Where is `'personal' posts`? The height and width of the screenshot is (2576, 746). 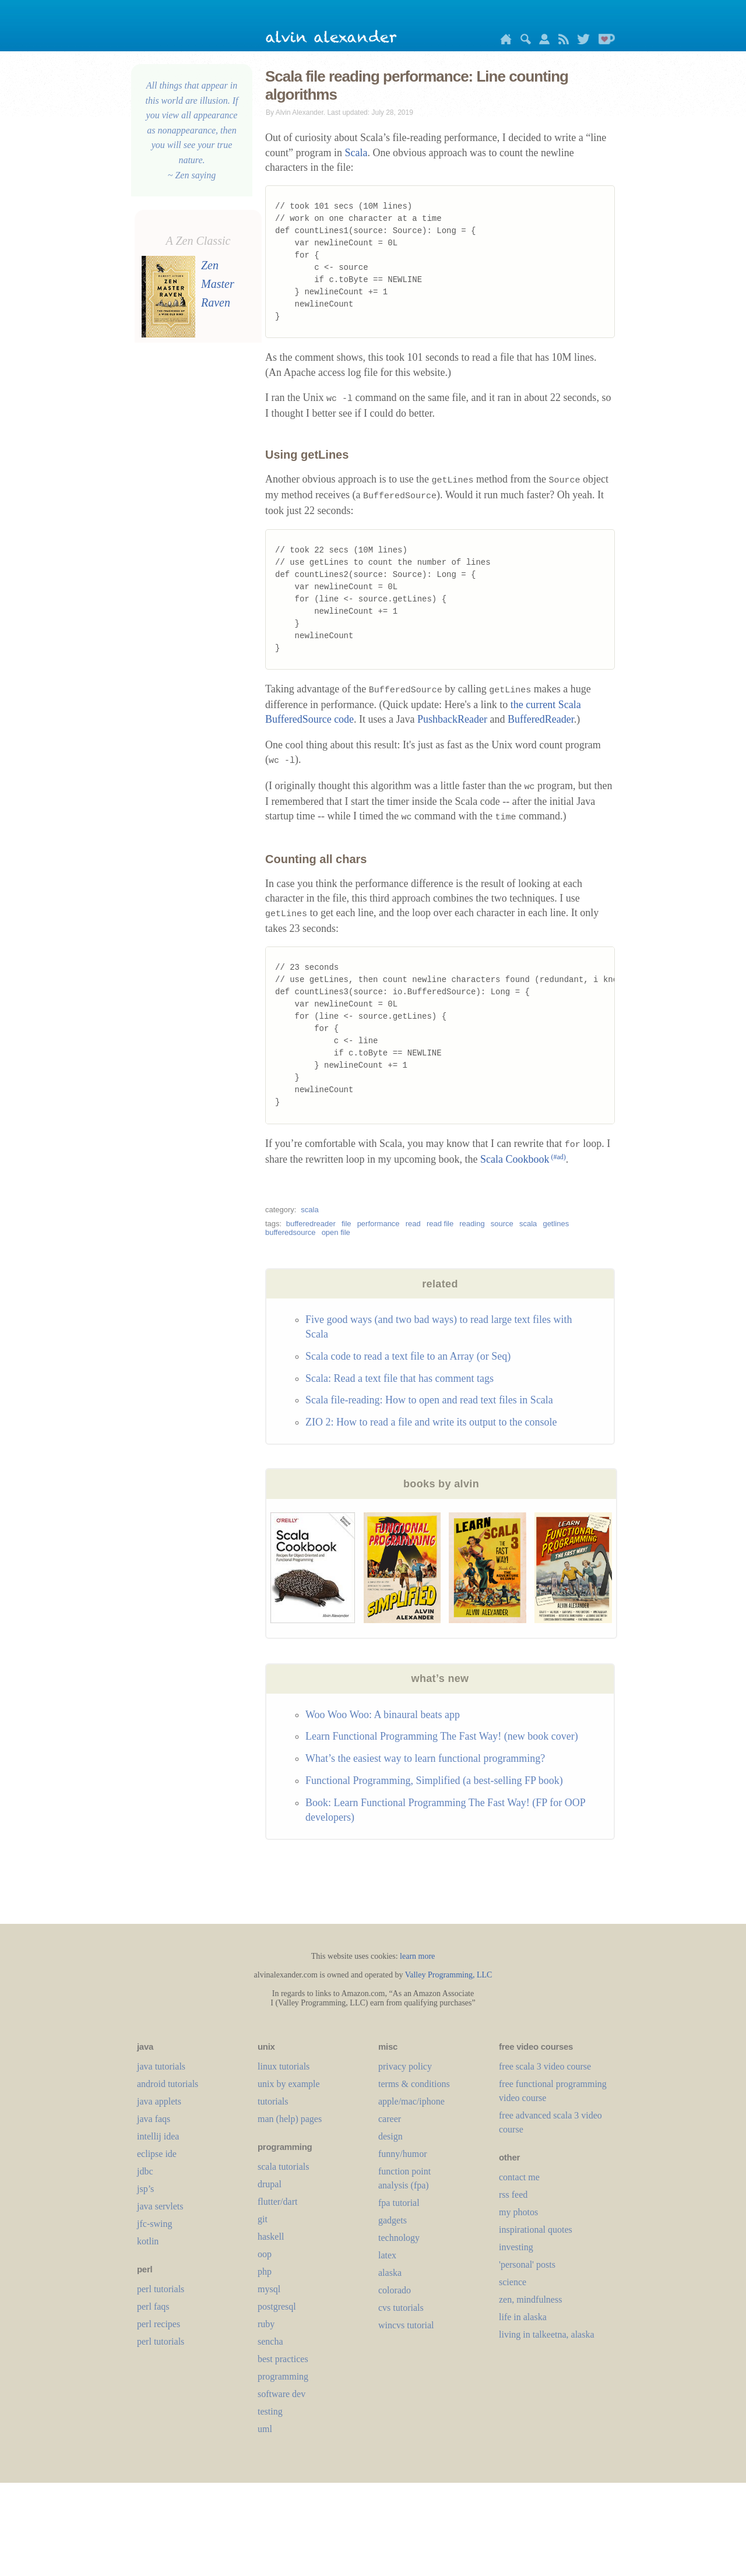
'personal' posts is located at coordinates (527, 2264).